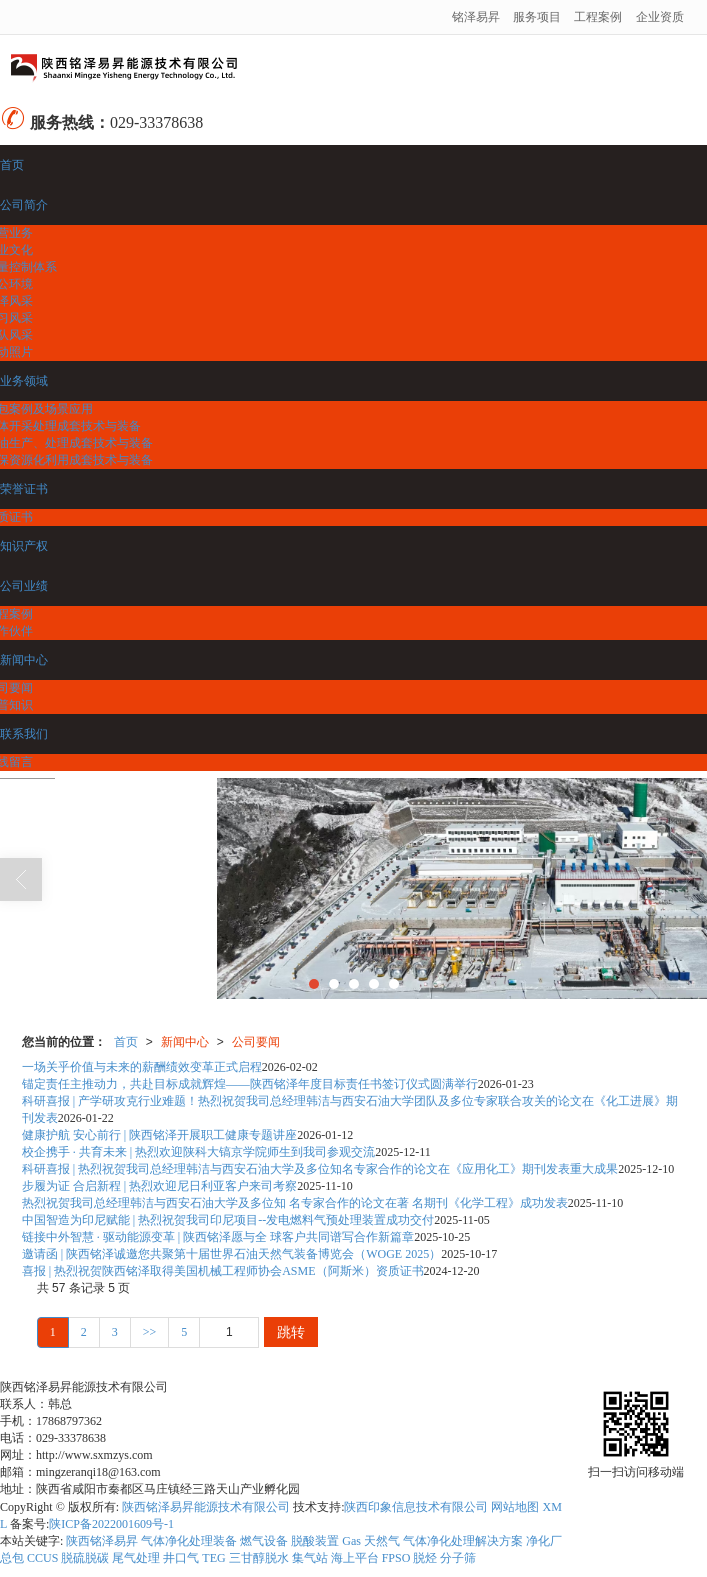 This screenshot has height=1577, width=707. What do you see at coordinates (382, 1541) in the screenshot?
I see `天然气` at bounding box center [382, 1541].